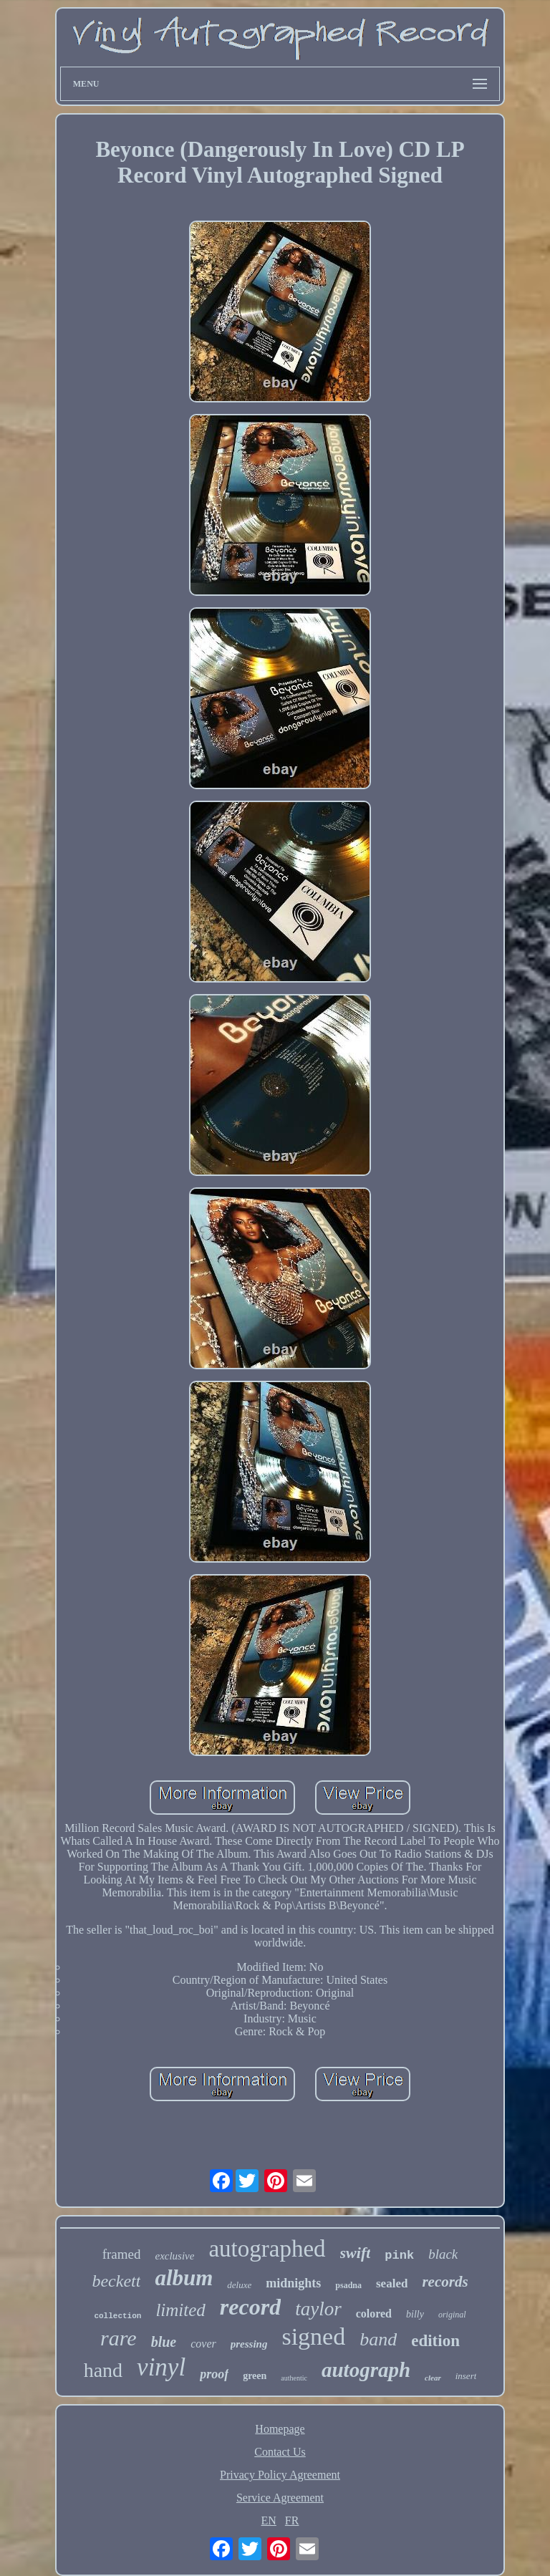 The width and height of the screenshot is (550, 2576). What do you see at coordinates (161, 2367) in the screenshot?
I see `vinyl` at bounding box center [161, 2367].